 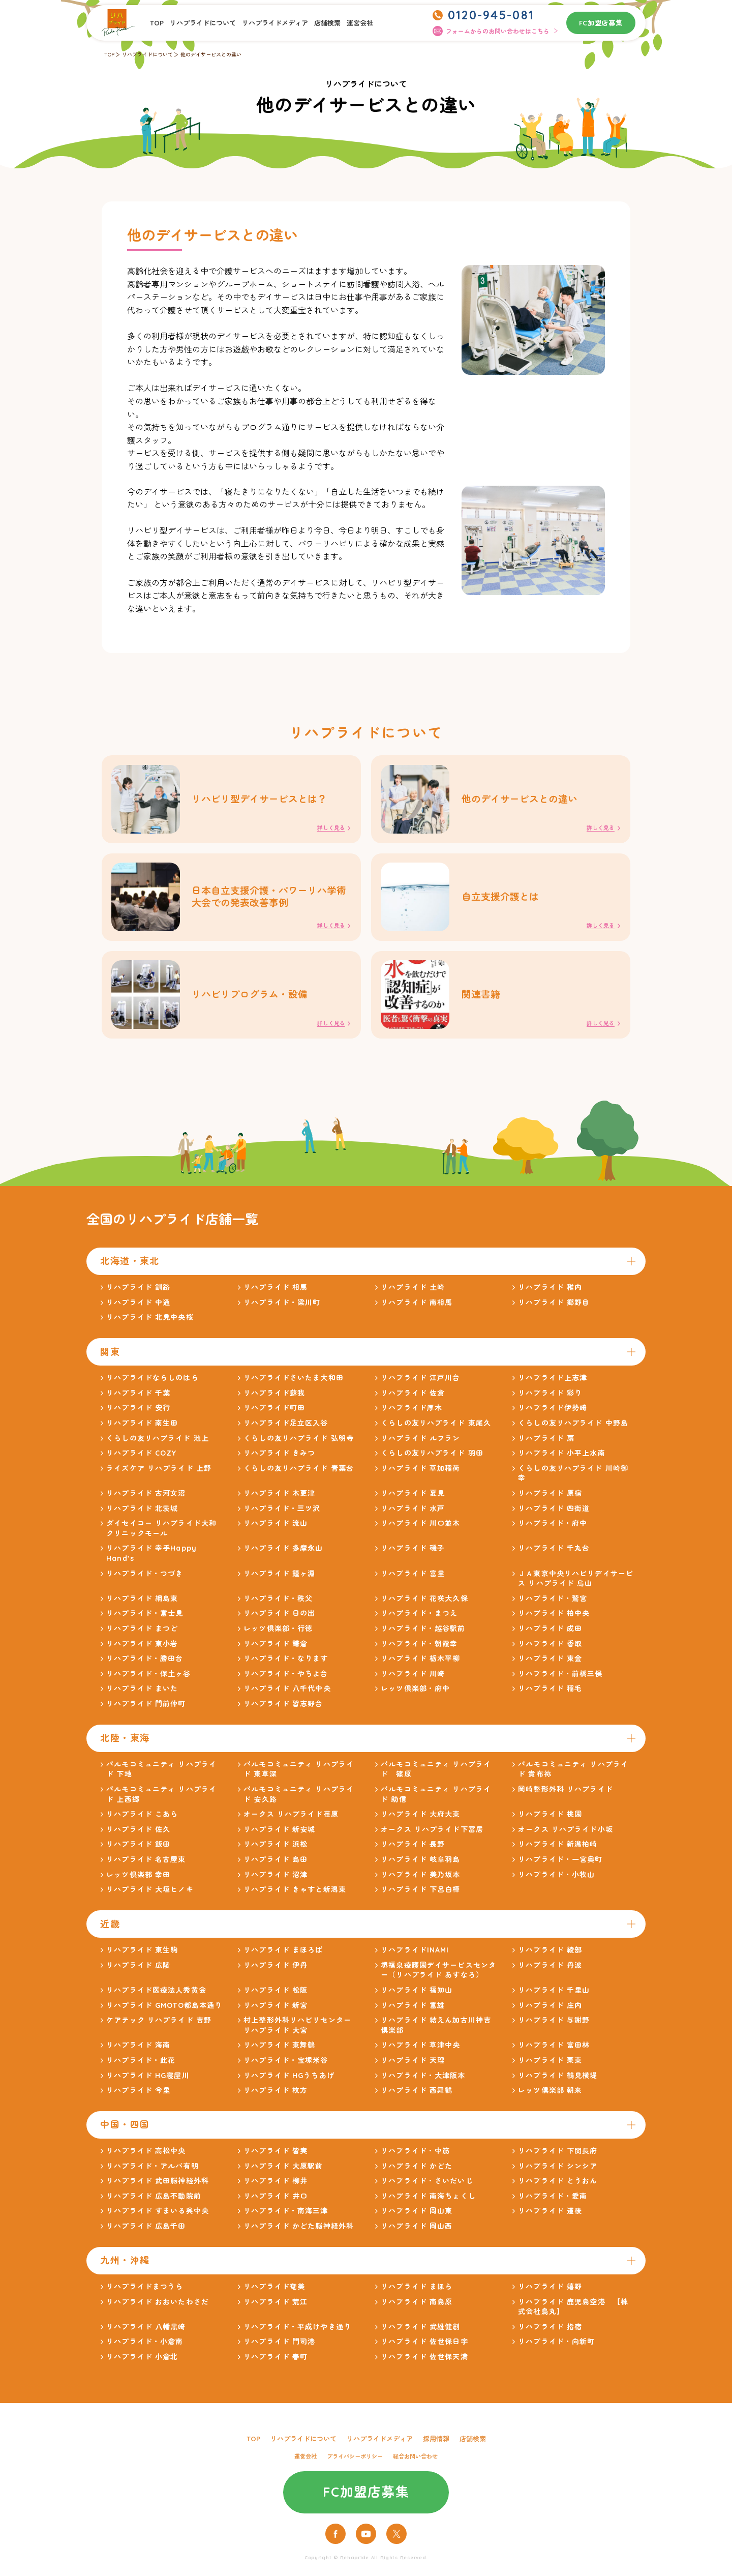 What do you see at coordinates (419, 1617) in the screenshot?
I see `リハプライド・まつえ` at bounding box center [419, 1617].